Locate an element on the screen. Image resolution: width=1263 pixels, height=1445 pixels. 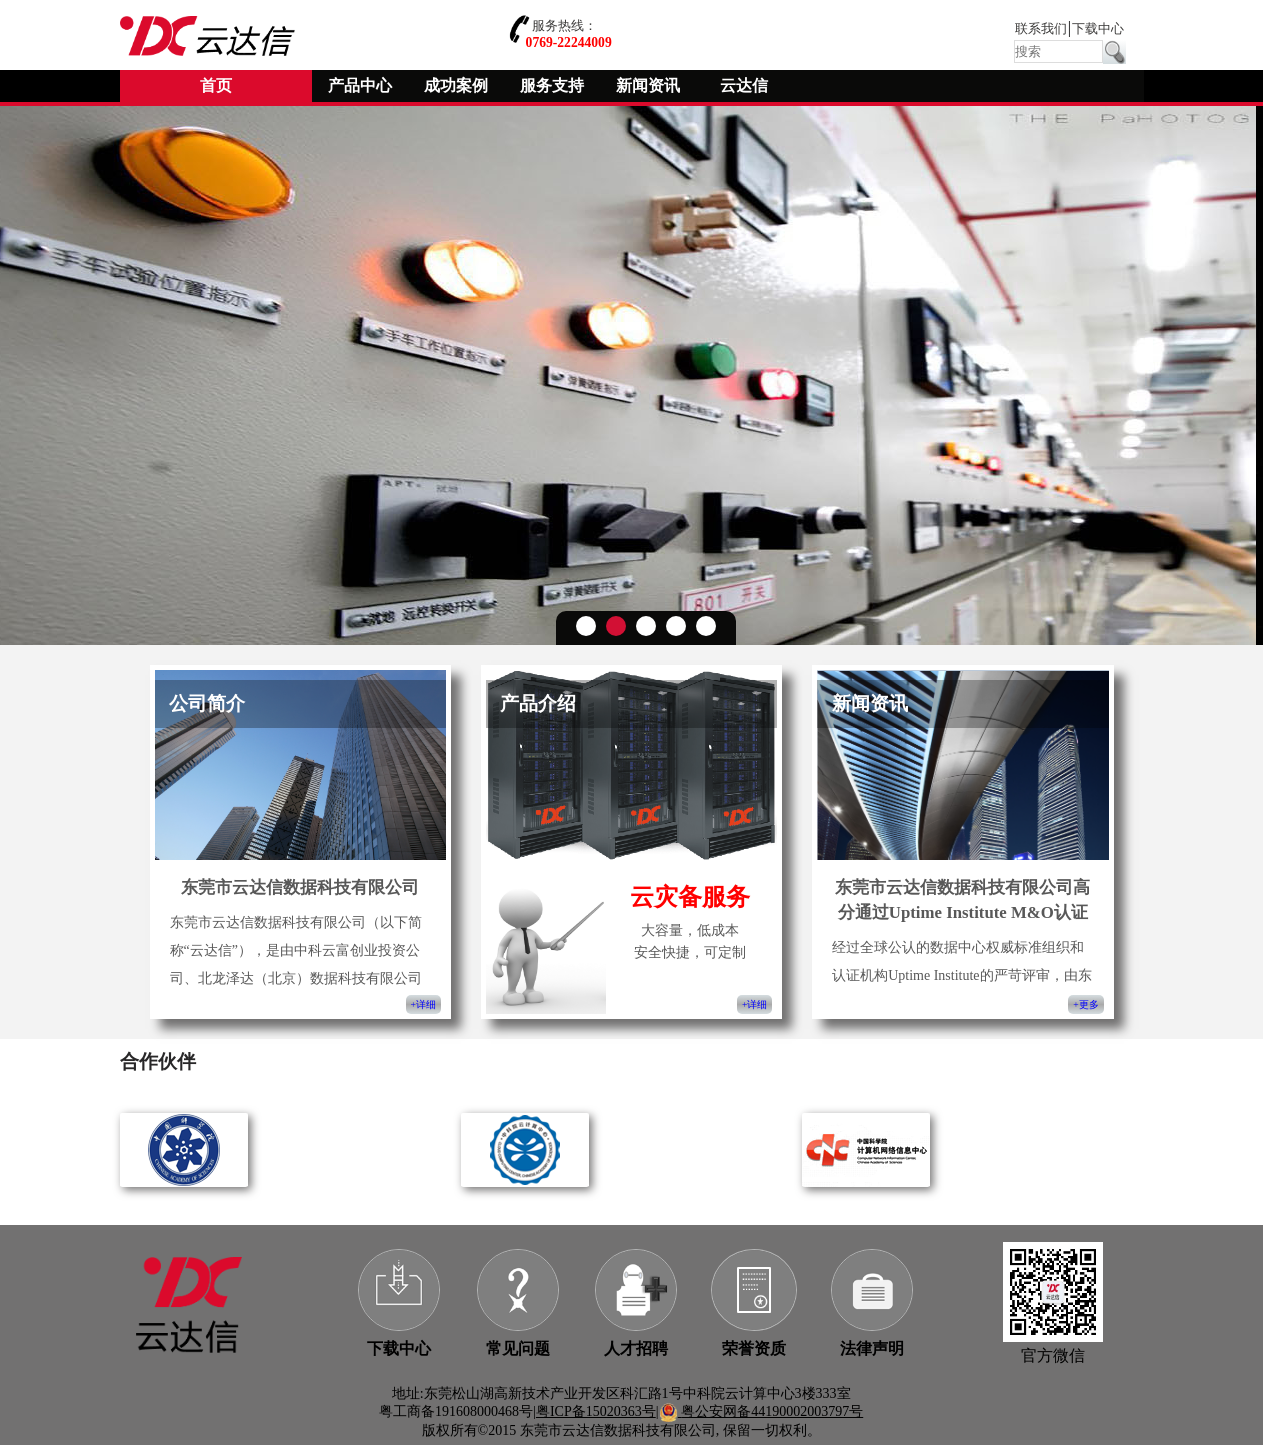
联系我们 is located at coordinates (1041, 29).